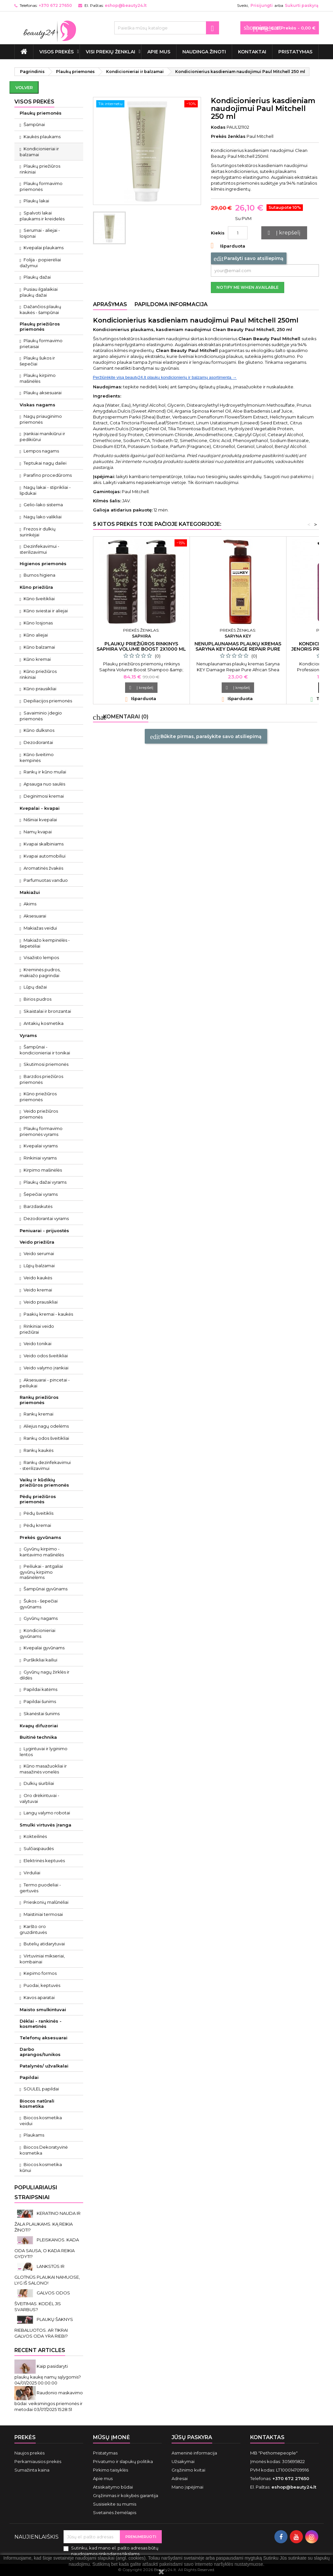 This screenshot has height=2576, width=333. Describe the element at coordinates (39, 1603) in the screenshot. I see `Šukos - šepečiai gyvūnams` at that location.